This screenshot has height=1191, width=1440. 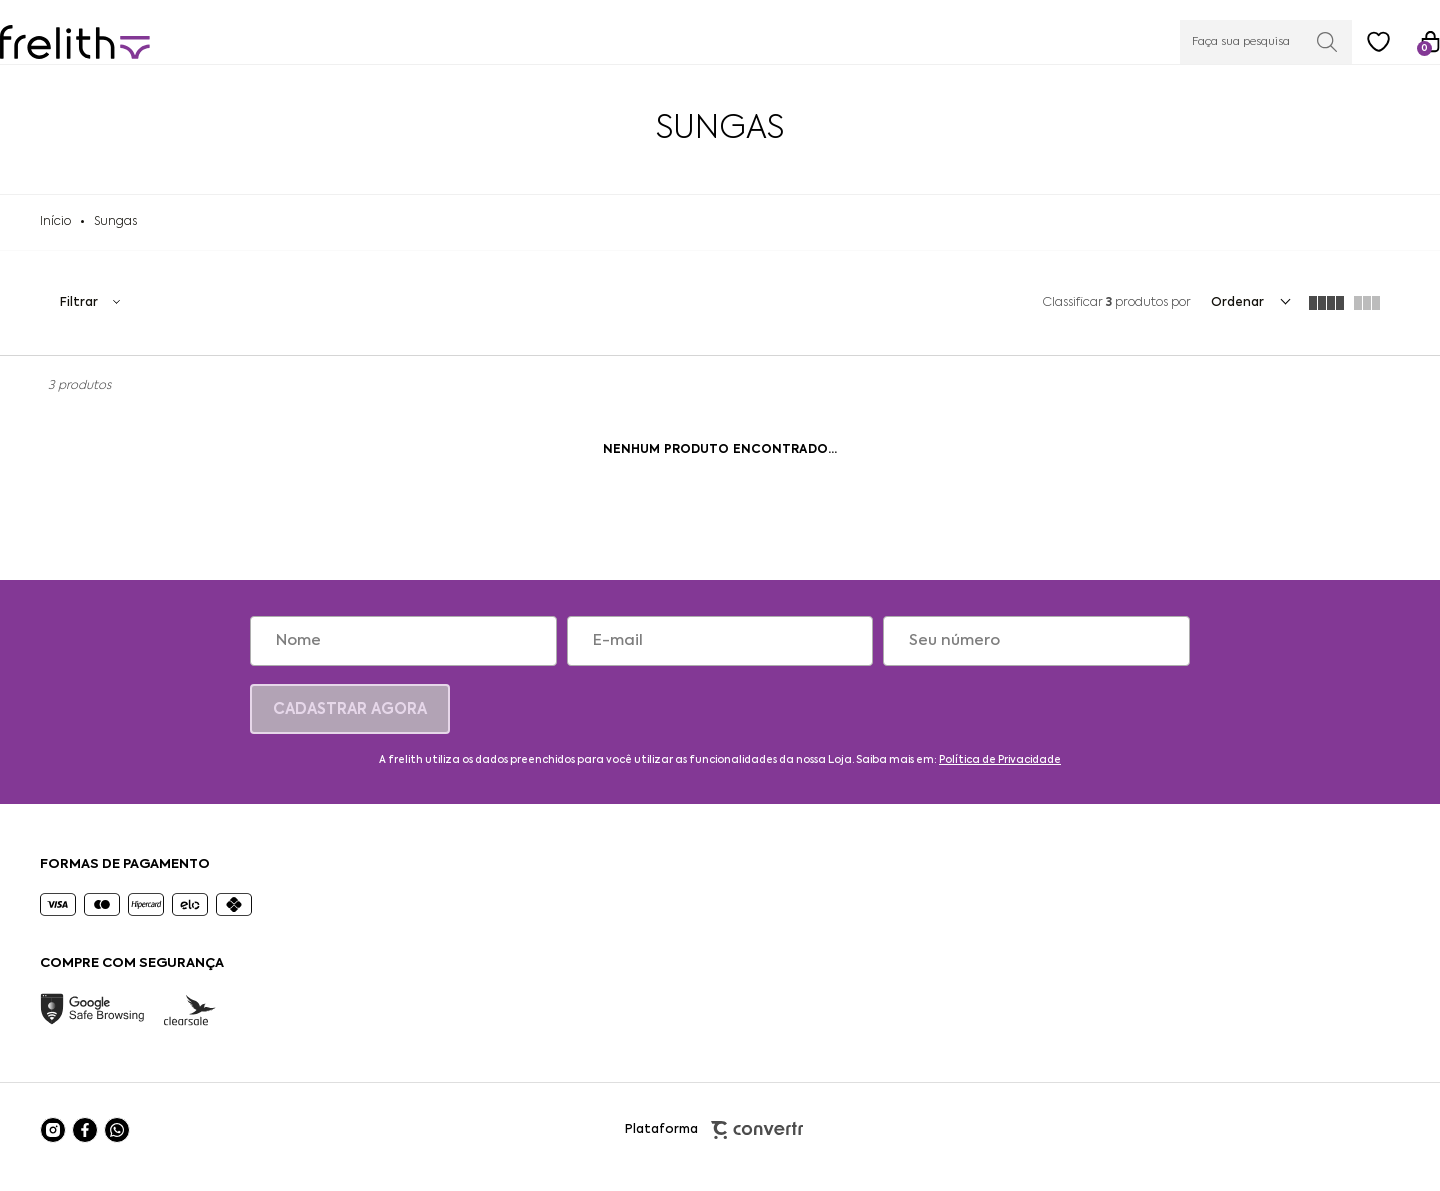 I want to click on Política de Privacidade [Ir para a página de Política de privacidade], so click(x=1000, y=774).